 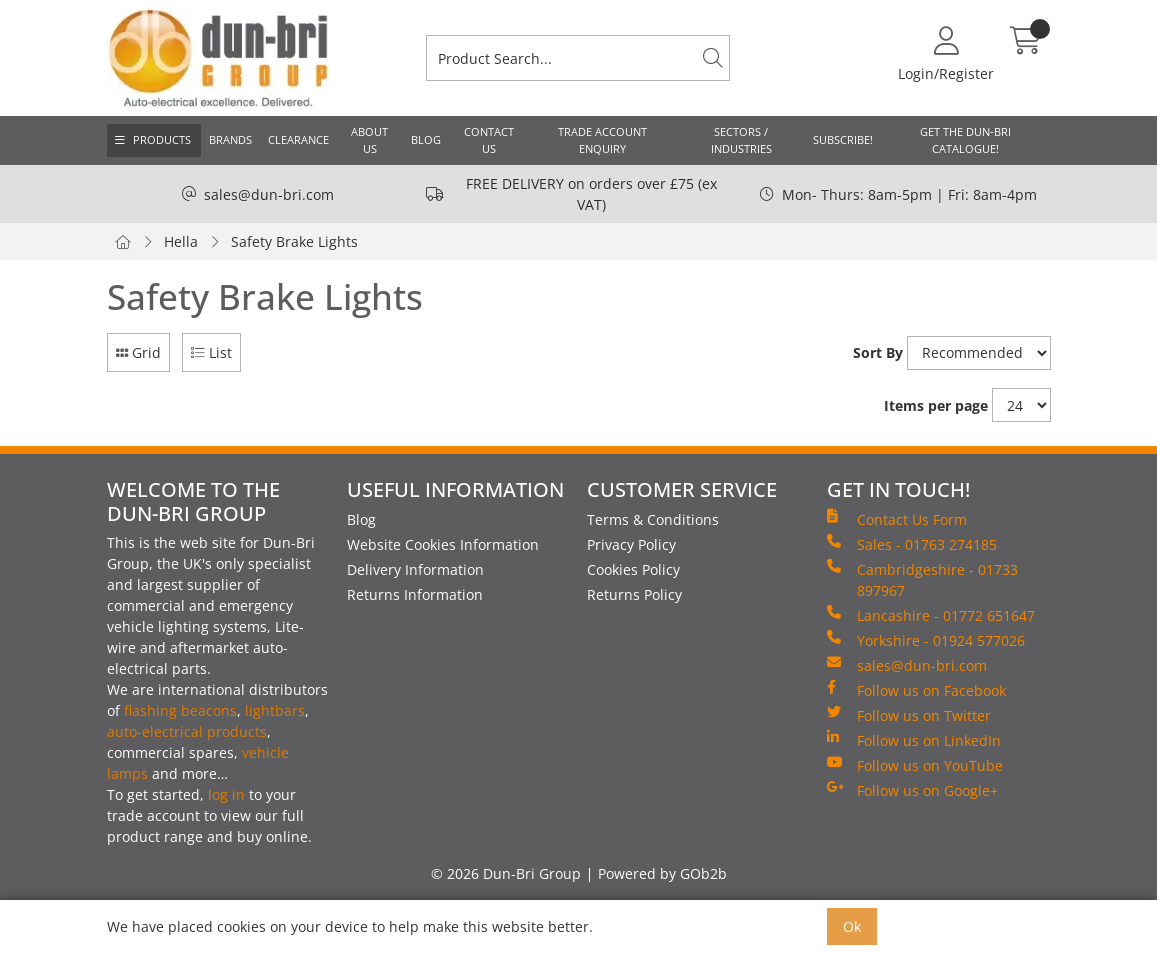 I want to click on Returns Policy, so click(x=634, y=594).